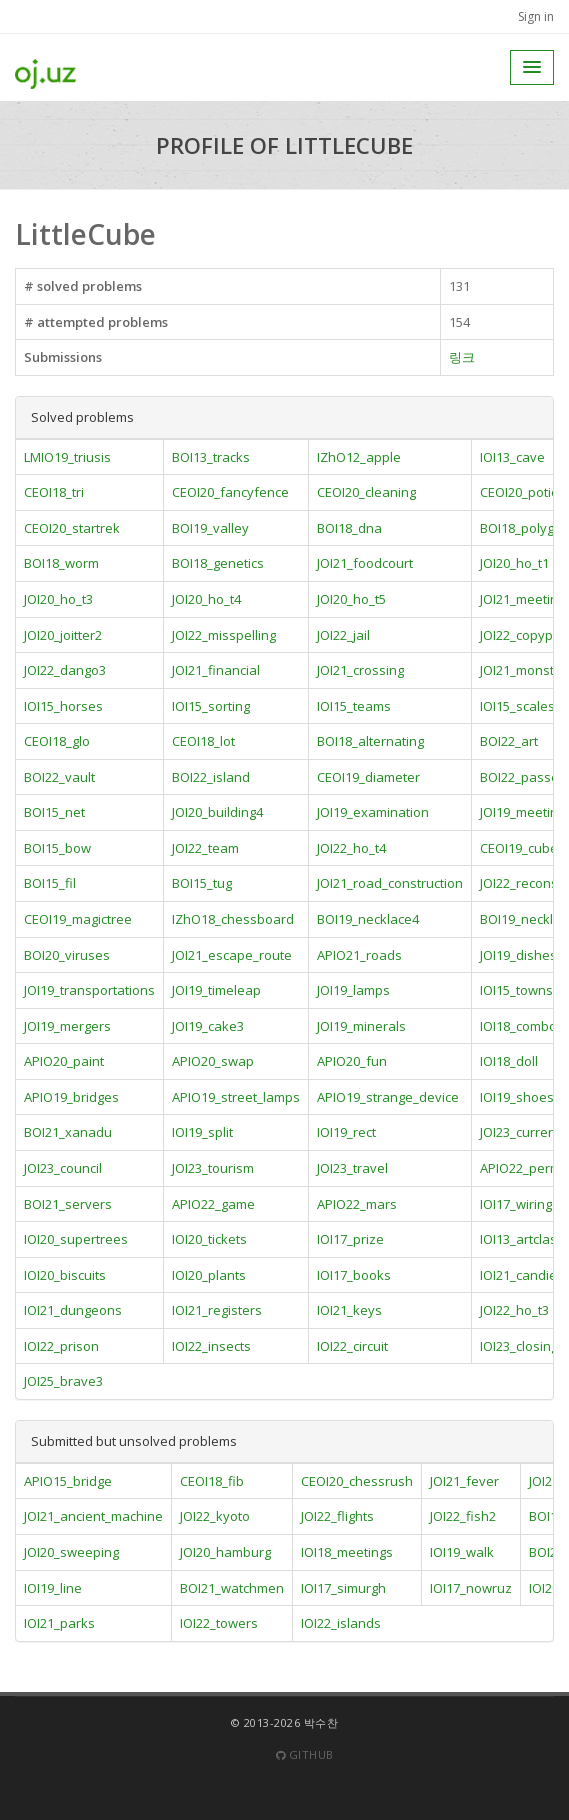 This screenshot has width=569, height=1820. Describe the element at coordinates (354, 1275) in the screenshot. I see `IOI17_books` at that location.